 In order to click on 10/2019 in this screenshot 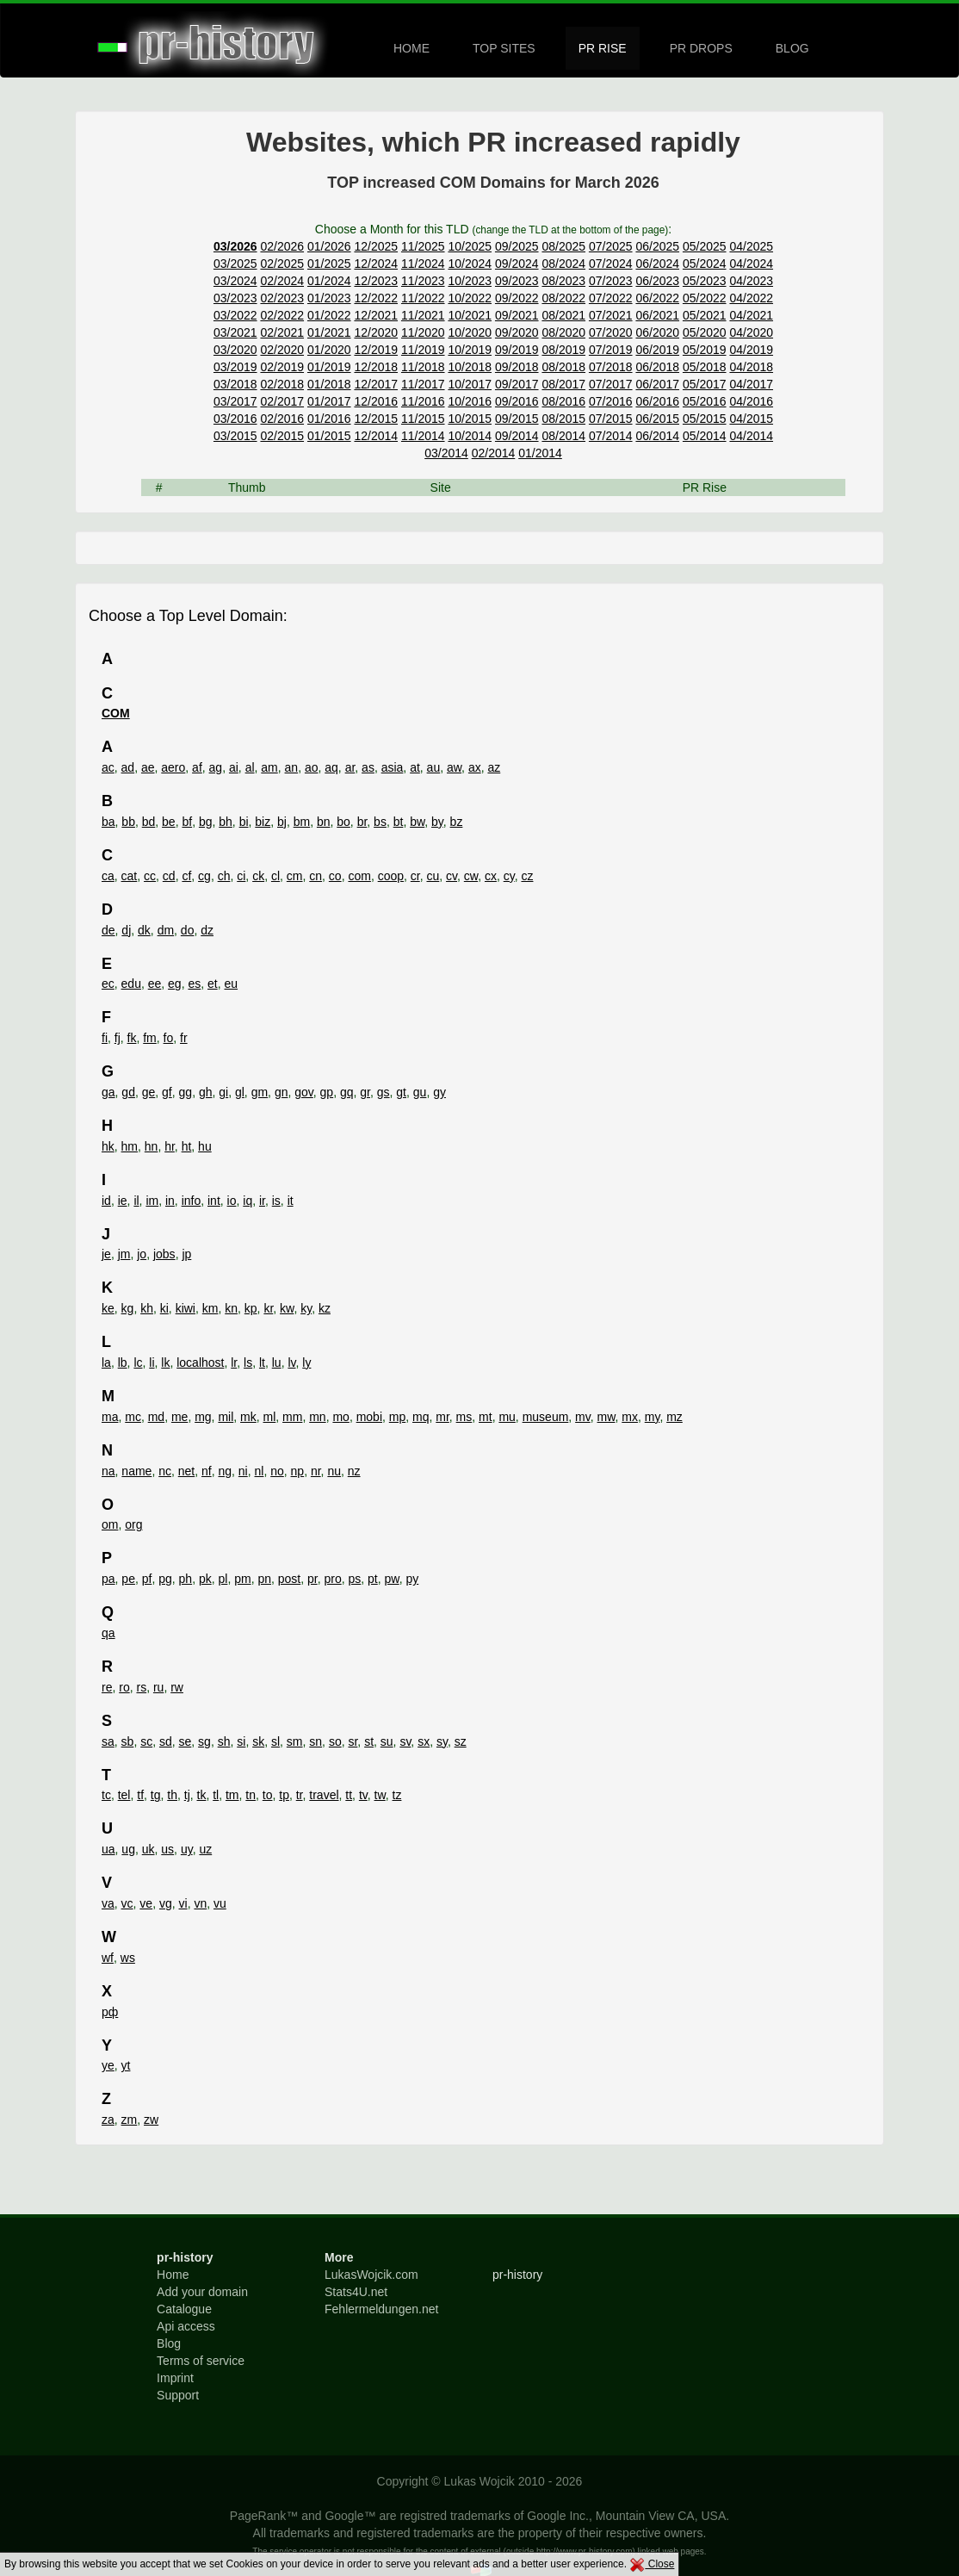, I will do `click(470, 350)`.